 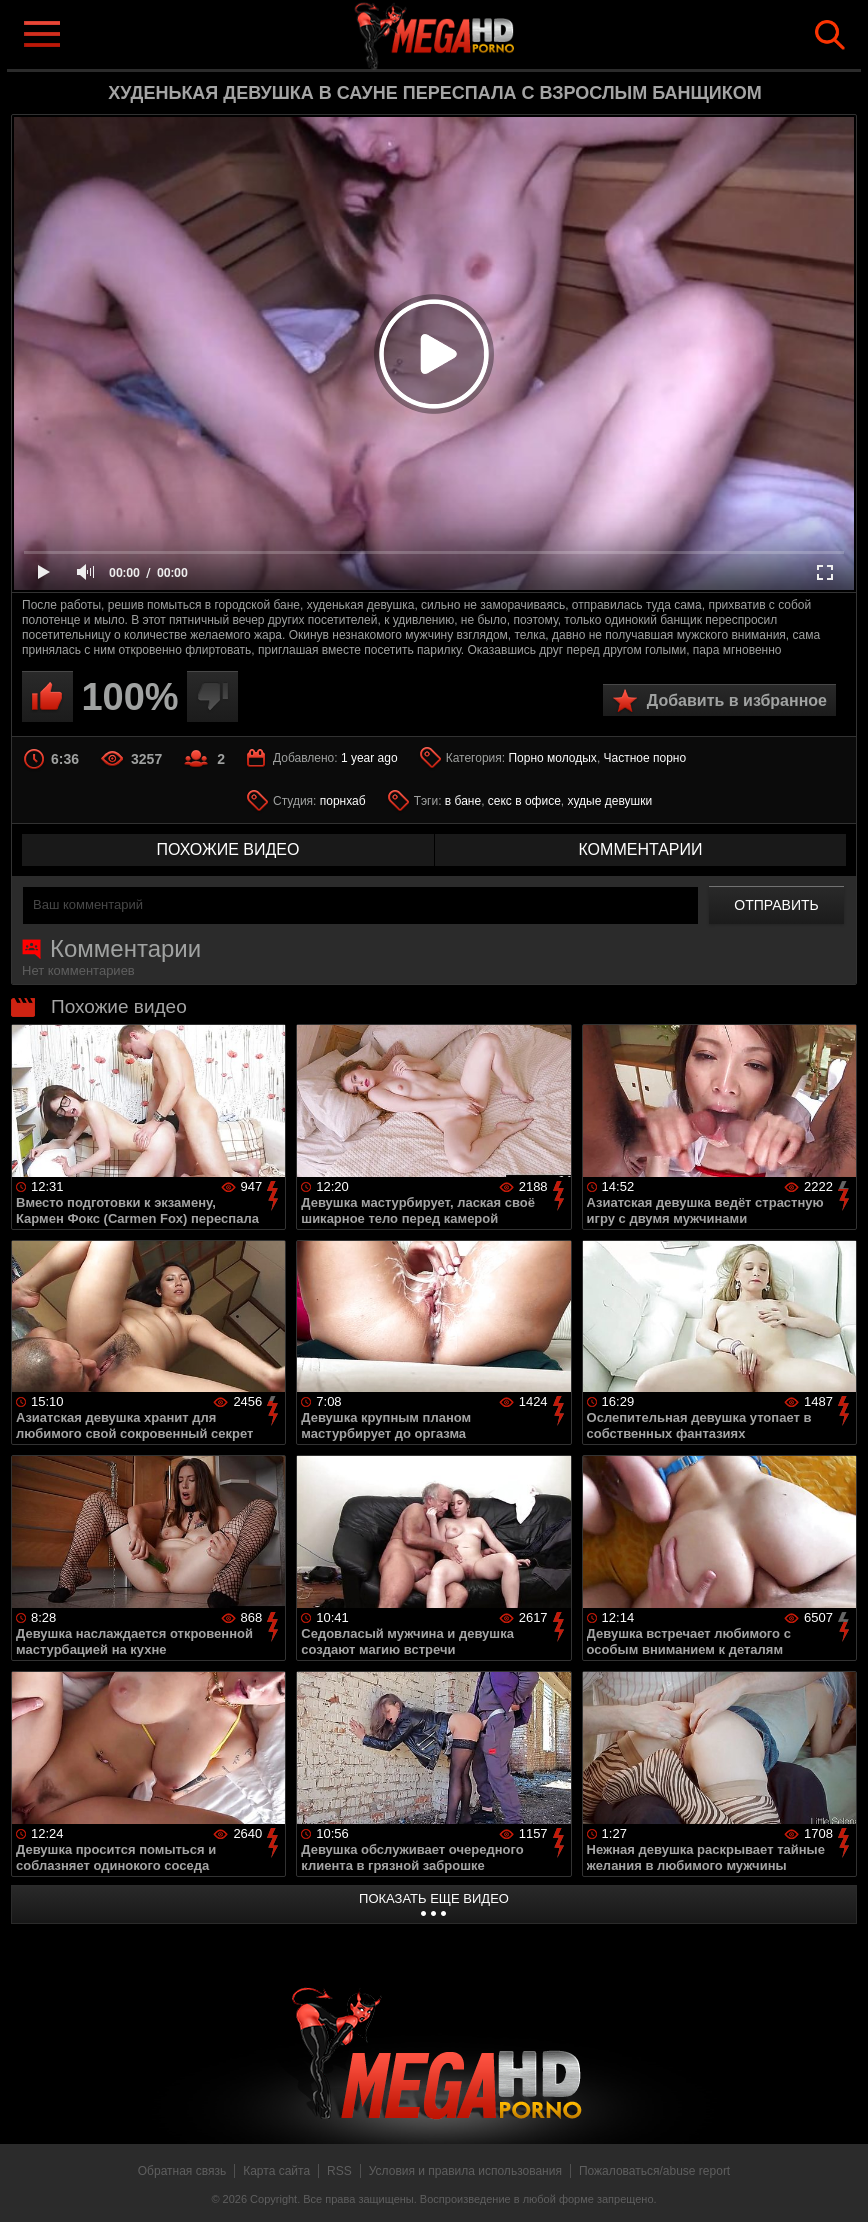 I want to click on в бане, so click(x=463, y=801).